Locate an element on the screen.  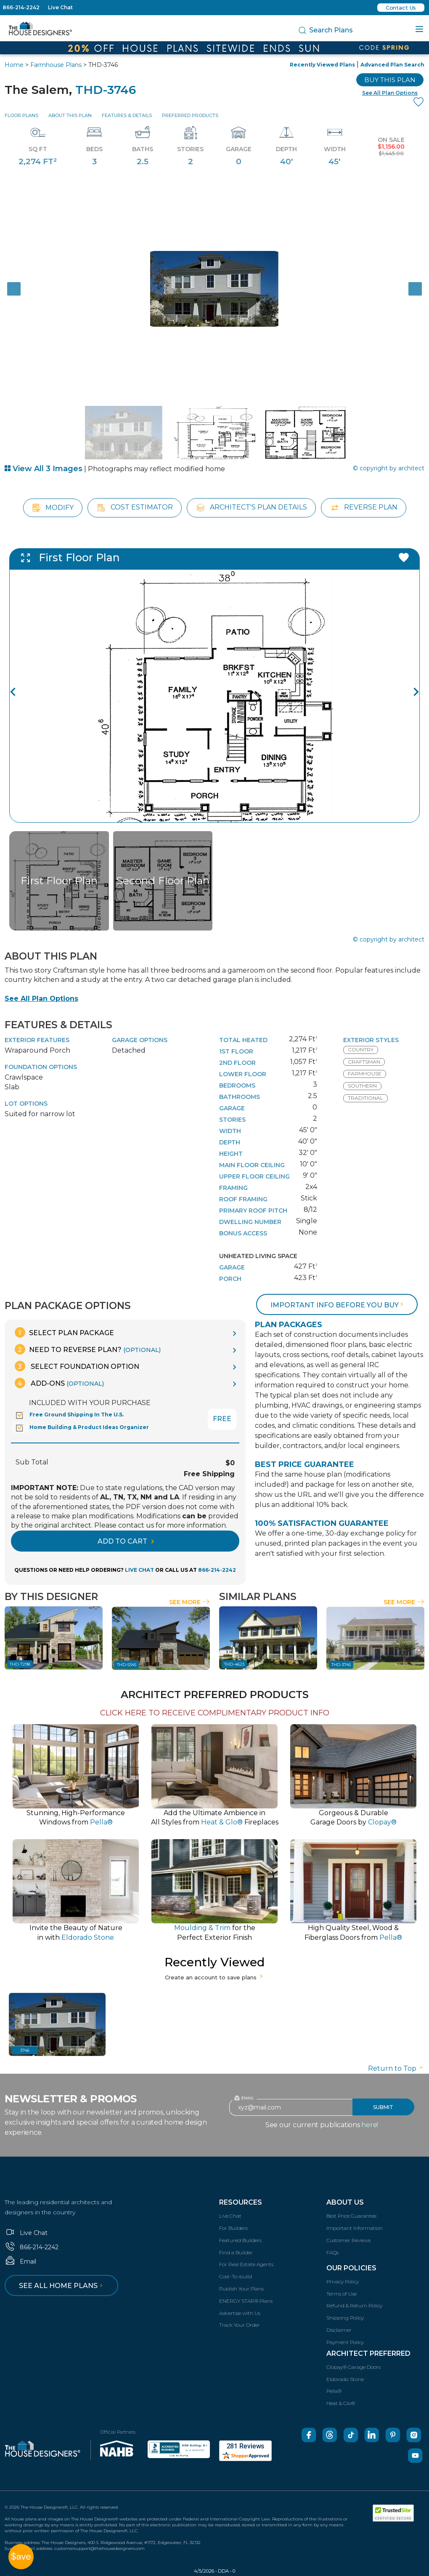
Important info before you buy is located at coordinates (337, 1305).